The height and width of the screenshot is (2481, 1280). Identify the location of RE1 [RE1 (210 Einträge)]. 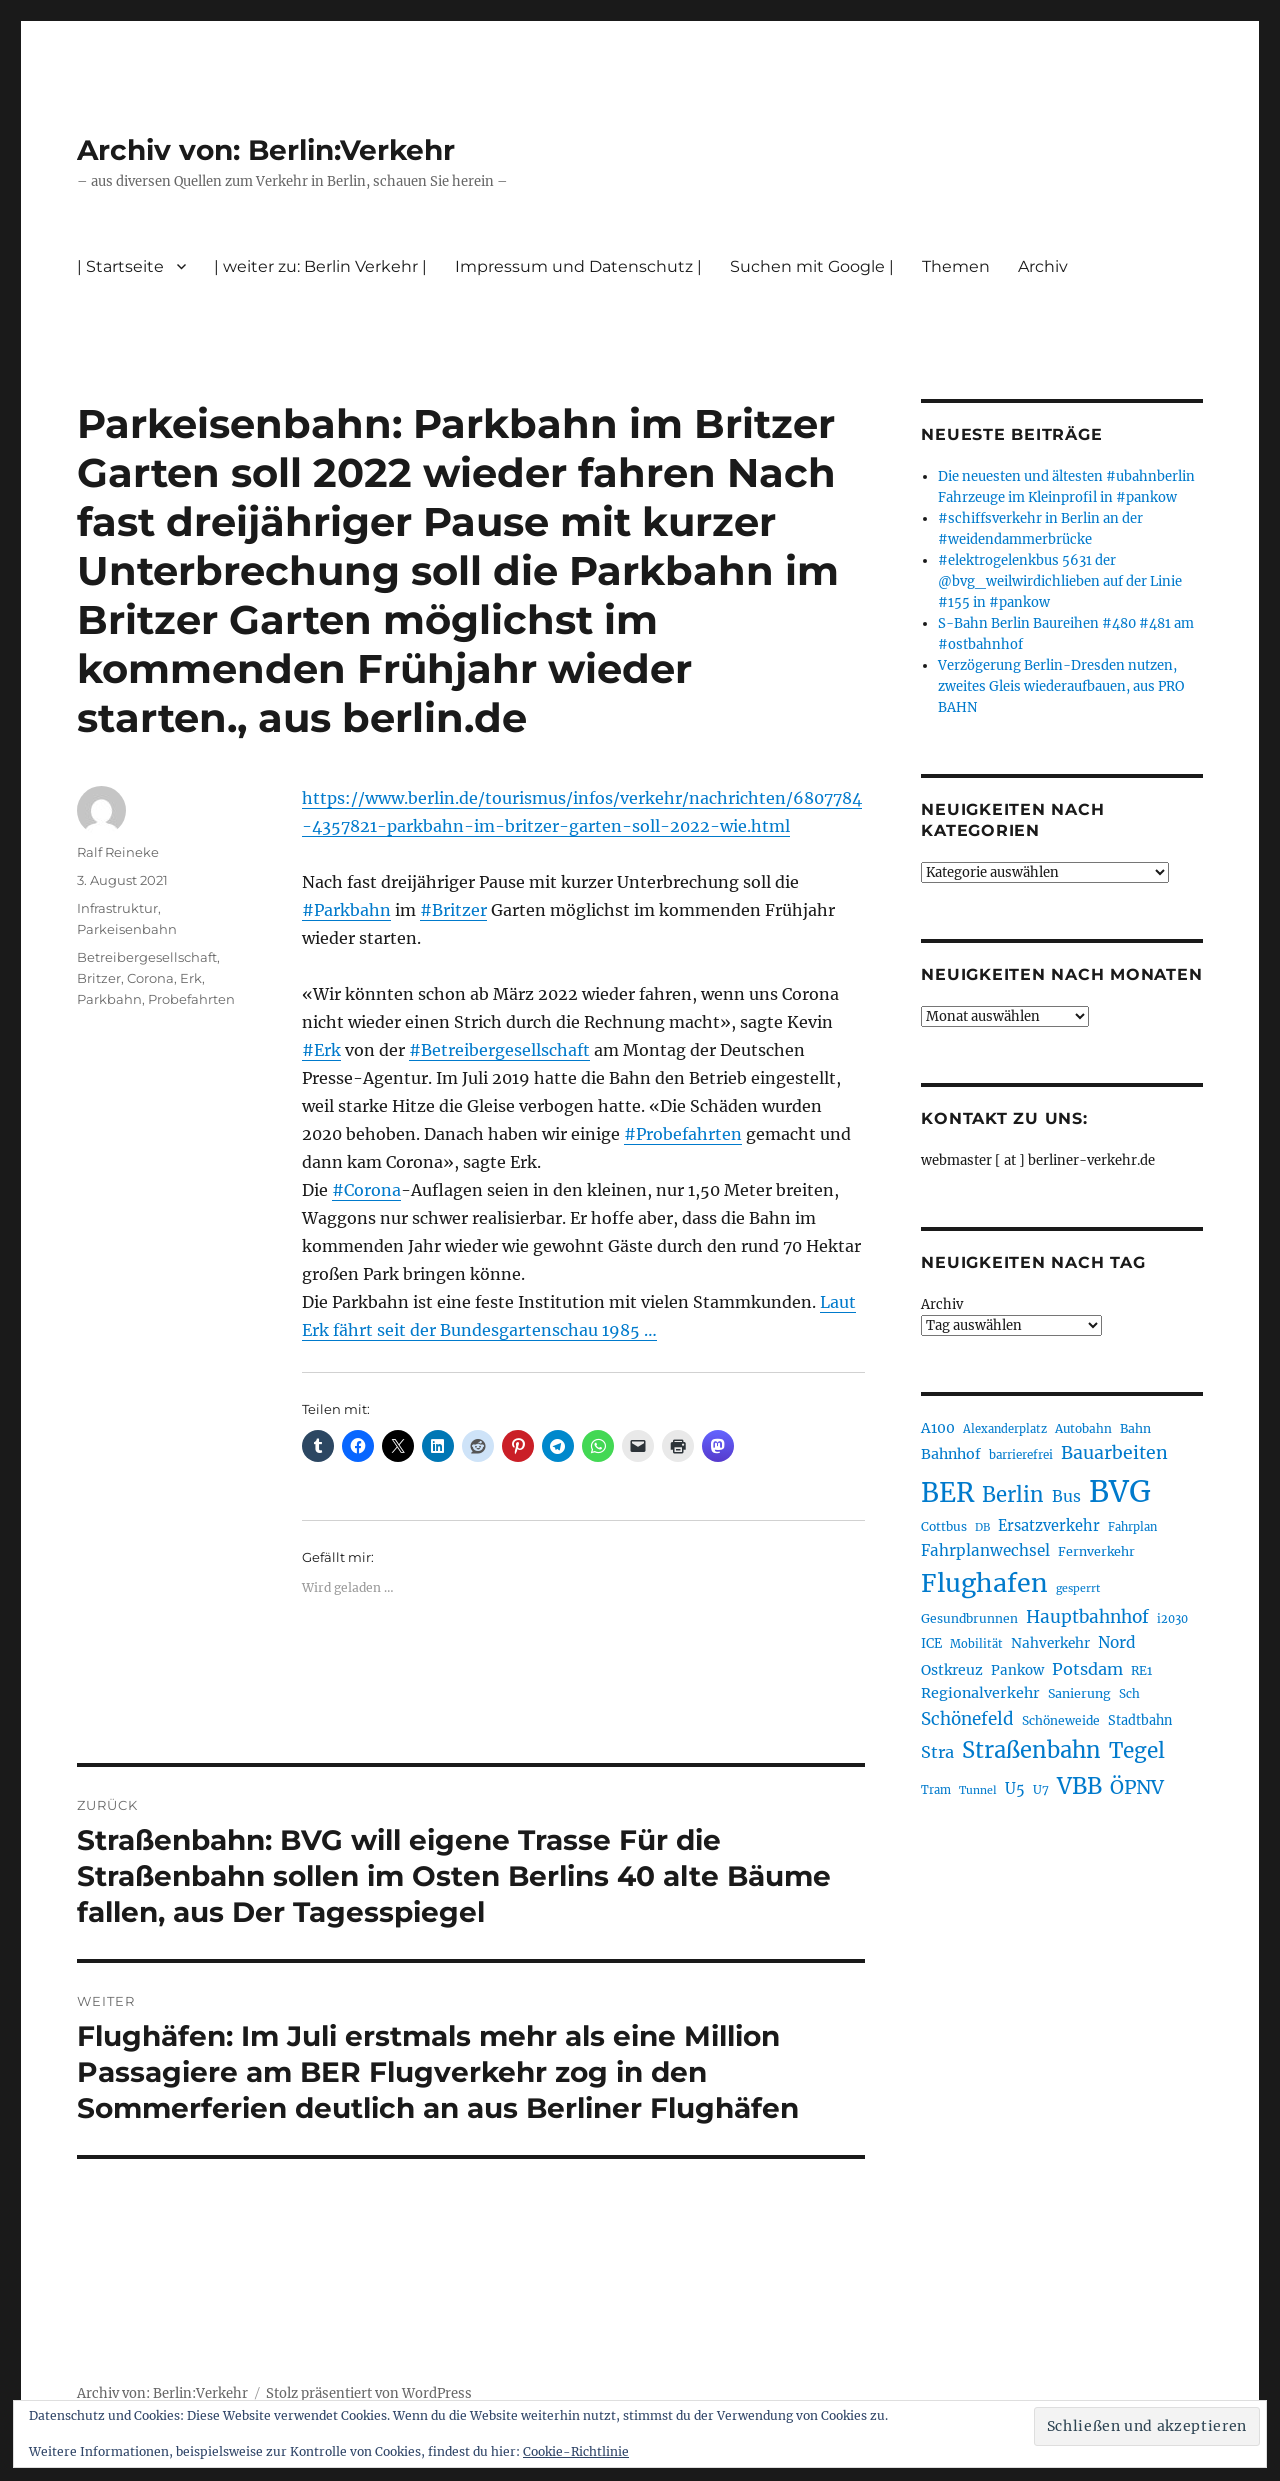
(1141, 1670).